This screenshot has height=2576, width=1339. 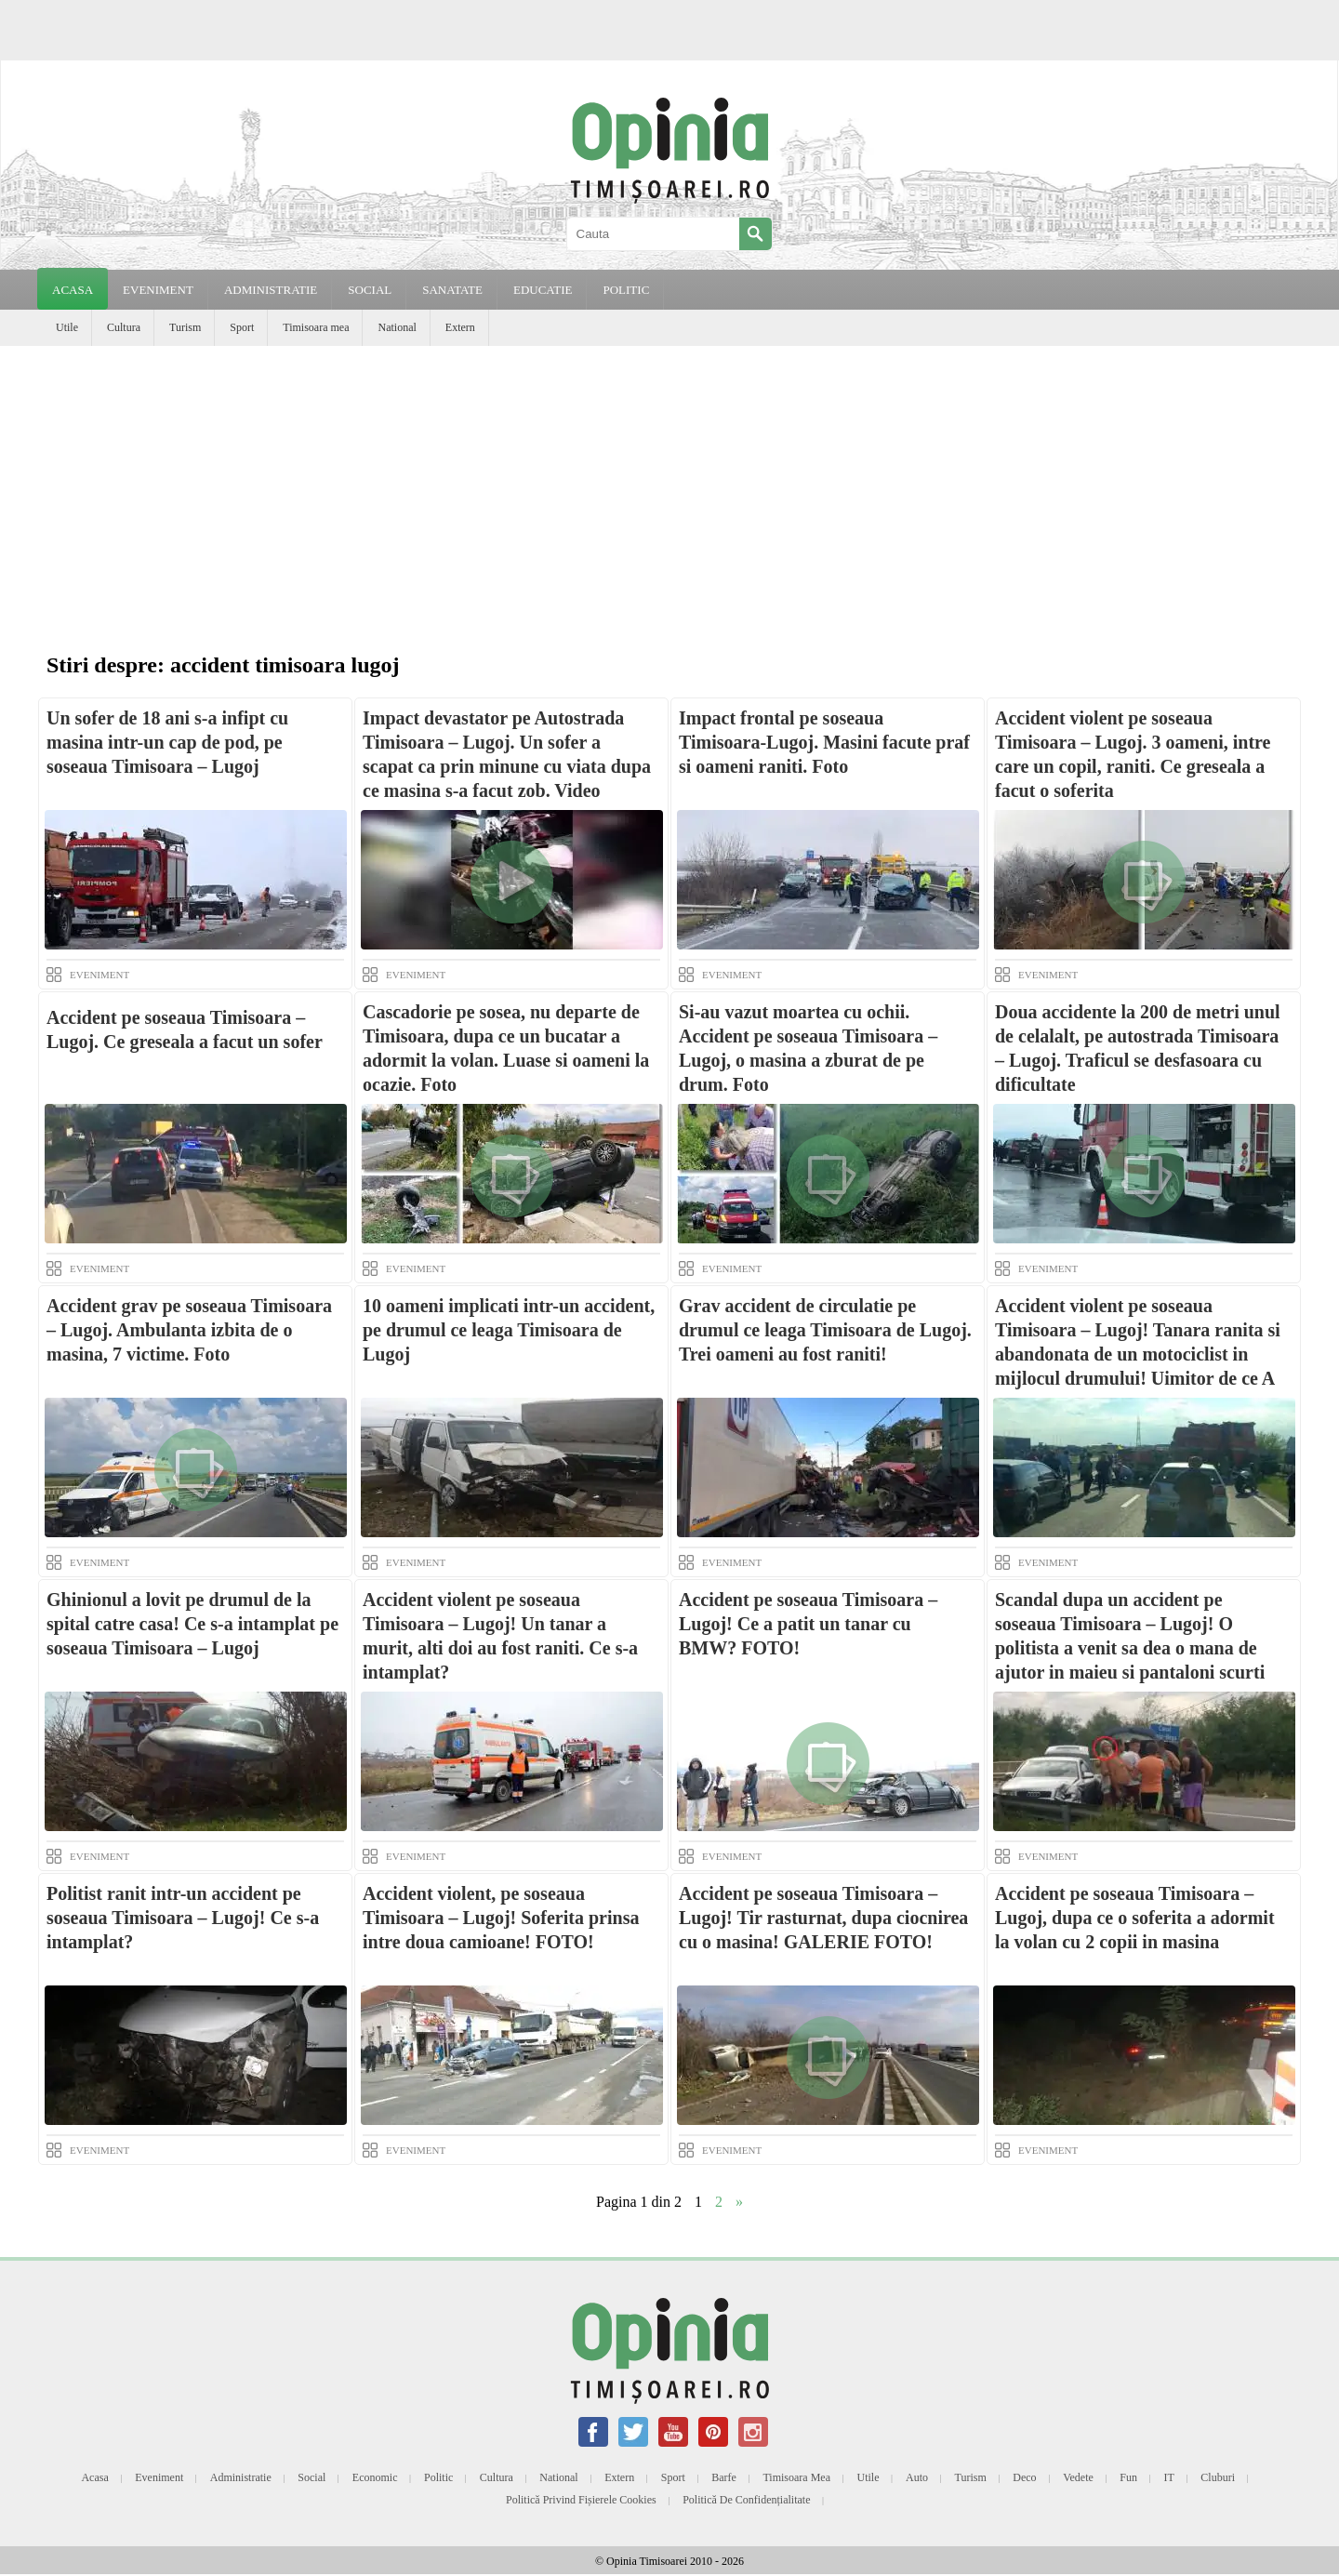 What do you see at coordinates (460, 327) in the screenshot?
I see `Extern` at bounding box center [460, 327].